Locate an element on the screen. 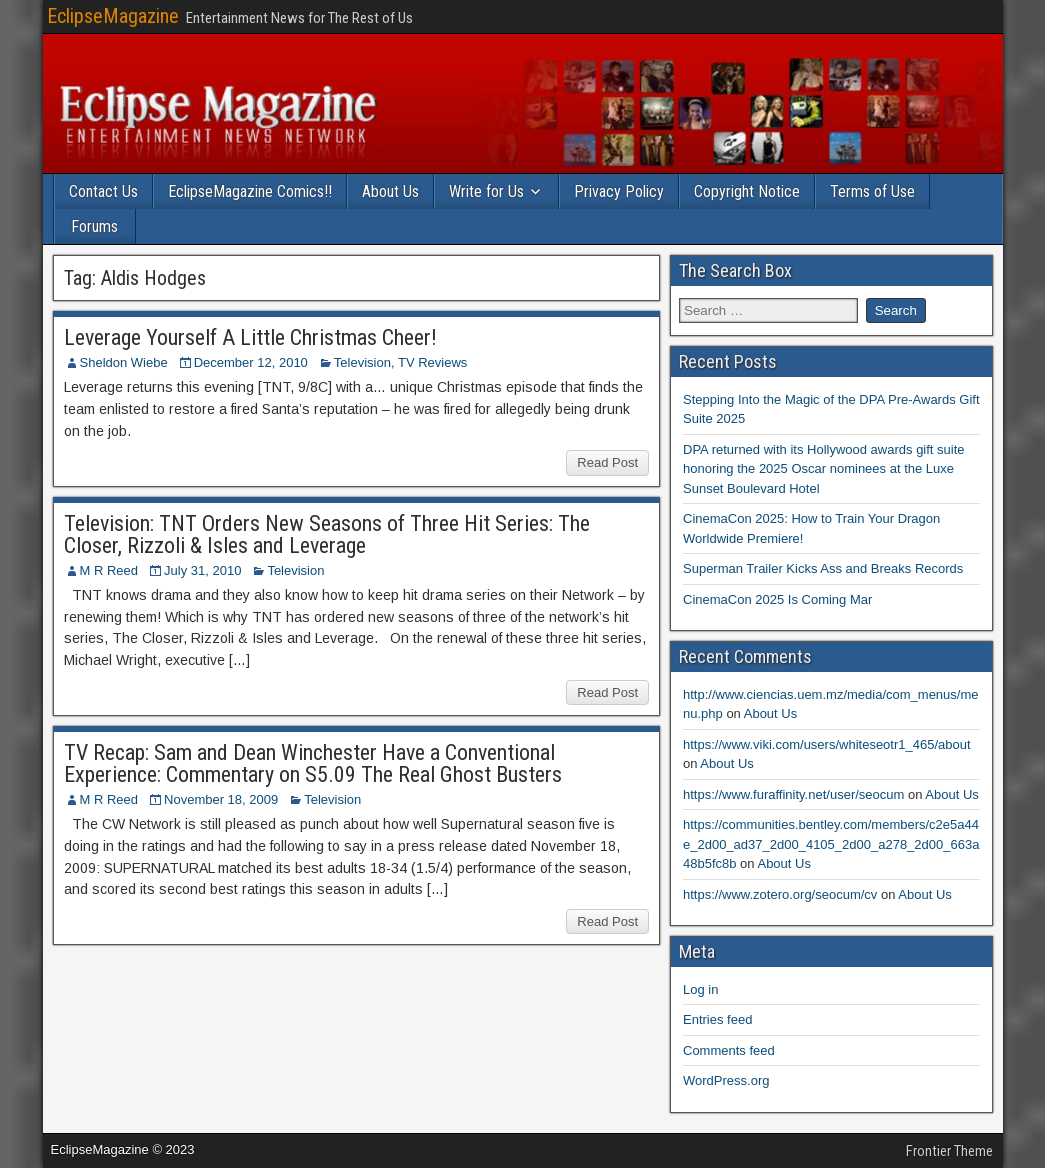 The width and height of the screenshot is (1045, 1168). November 18, 2009 is located at coordinates (221, 799).